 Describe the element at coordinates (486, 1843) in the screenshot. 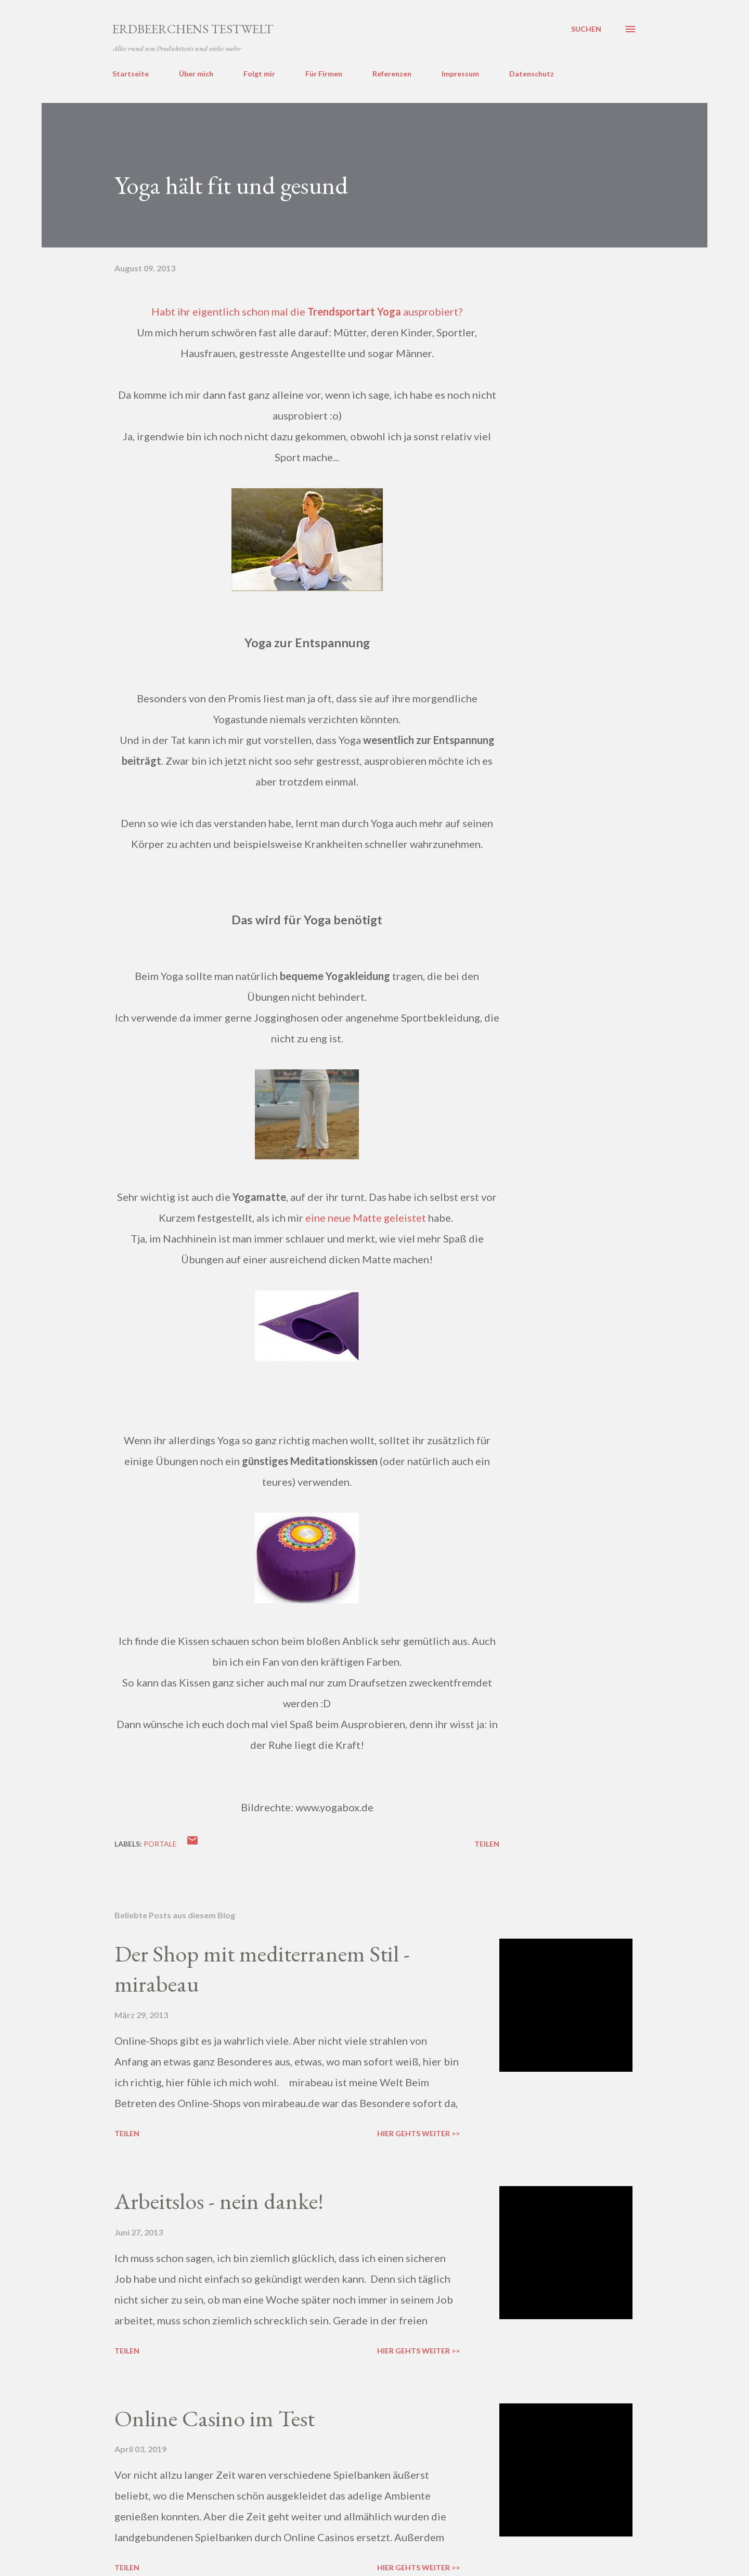

I see `Teilen [button]` at that location.